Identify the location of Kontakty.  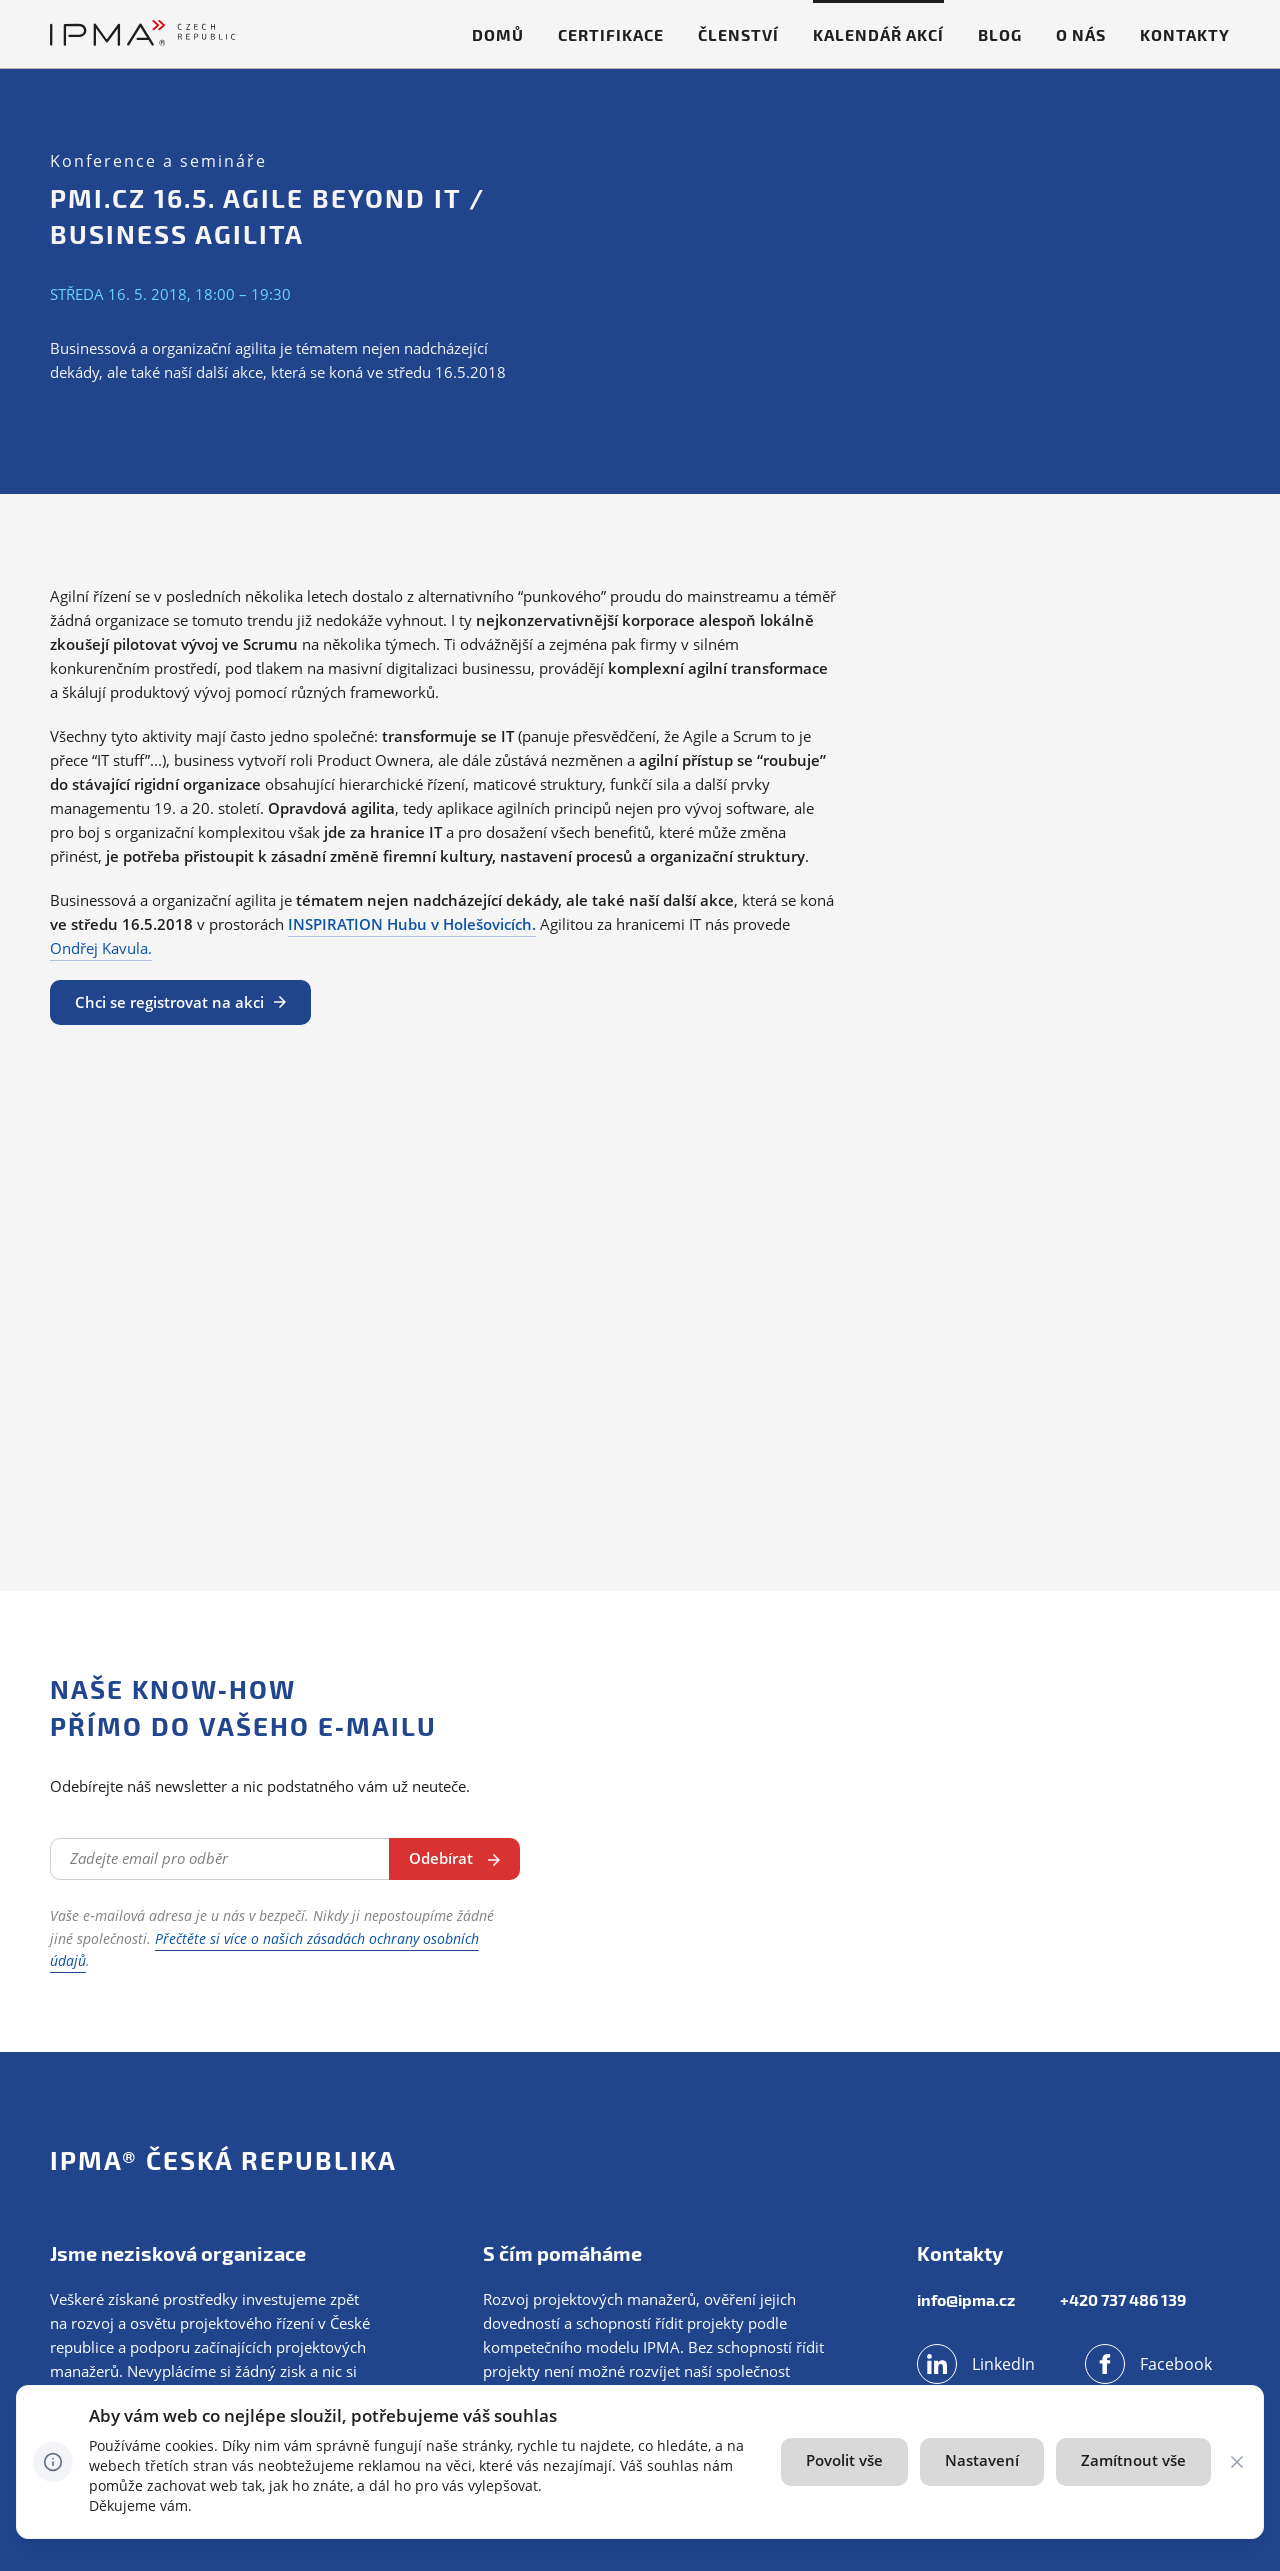
(1185, 34).